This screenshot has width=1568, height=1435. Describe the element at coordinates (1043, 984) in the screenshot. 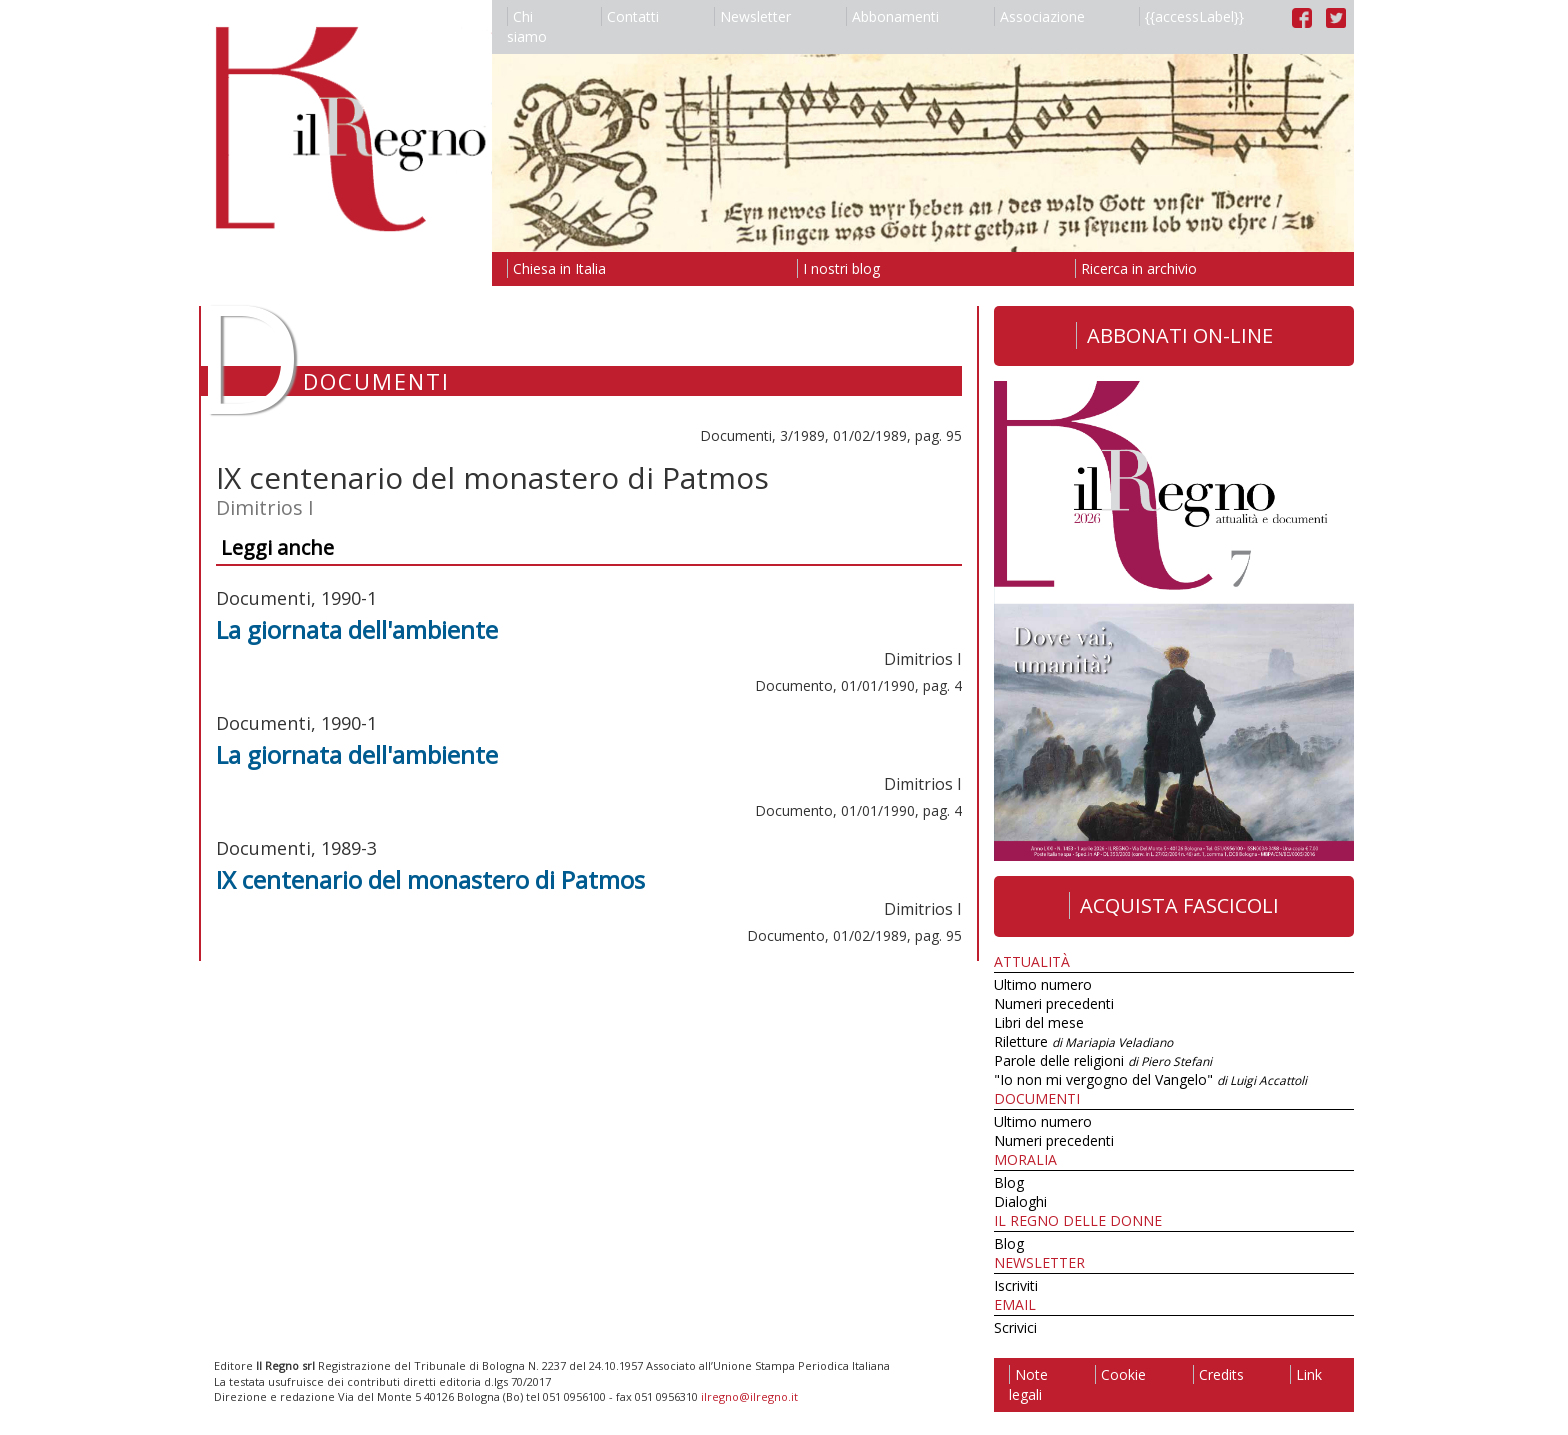

I see `Ultimo numero` at that location.